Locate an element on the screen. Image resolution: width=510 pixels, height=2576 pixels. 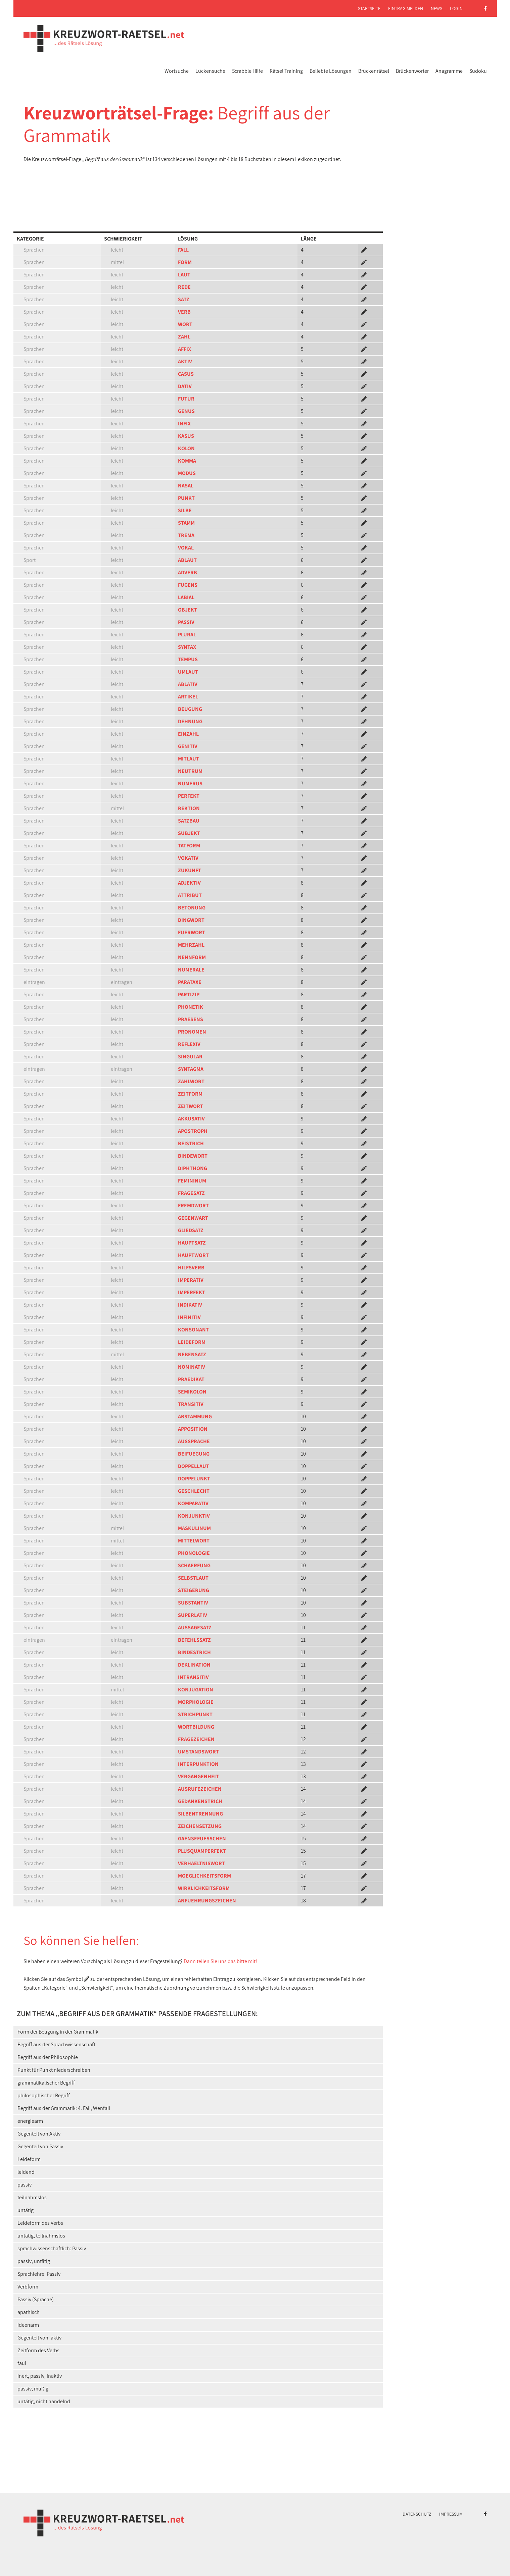
LAUT is located at coordinates (184, 274).